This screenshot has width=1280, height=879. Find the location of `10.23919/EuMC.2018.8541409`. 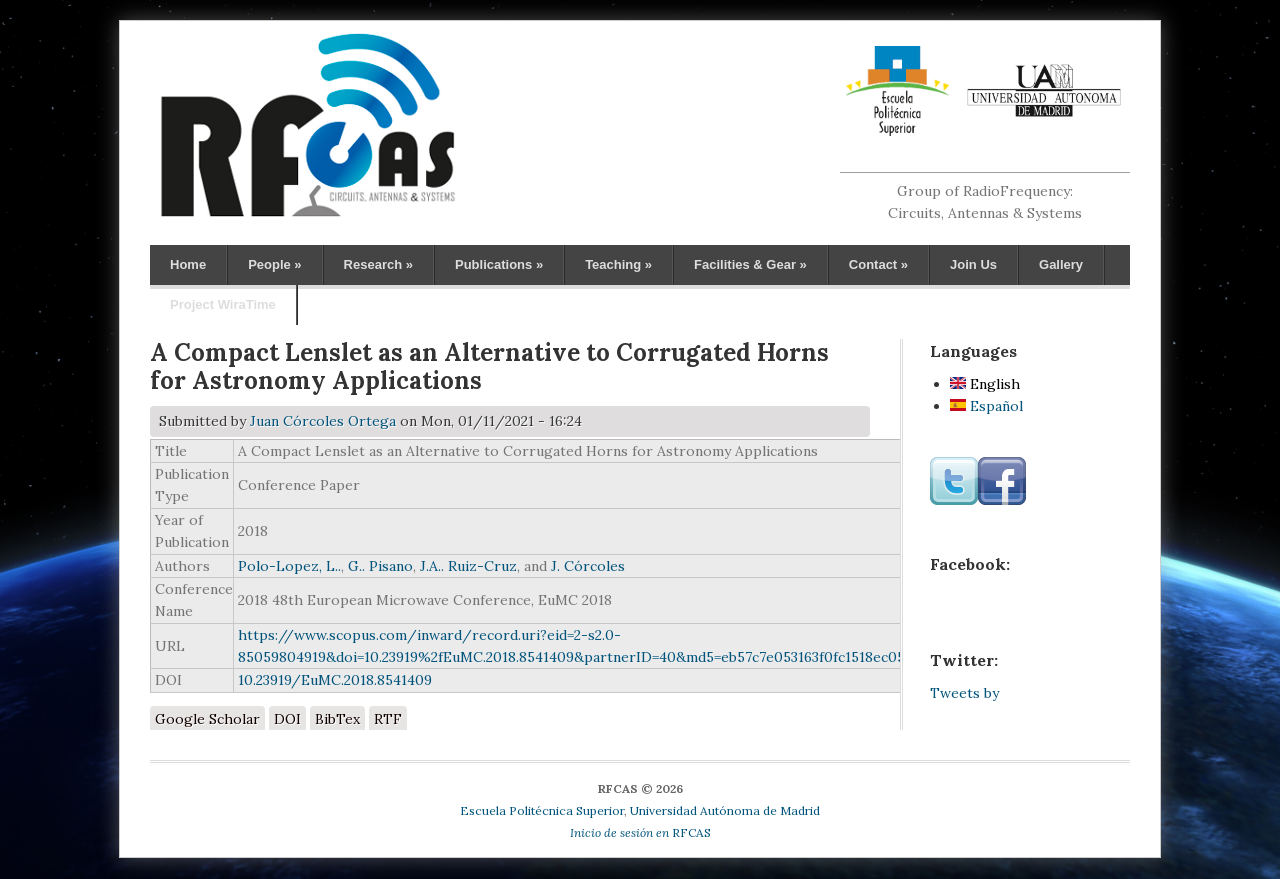

10.23919/EuMC.2018.8541409 is located at coordinates (335, 680).